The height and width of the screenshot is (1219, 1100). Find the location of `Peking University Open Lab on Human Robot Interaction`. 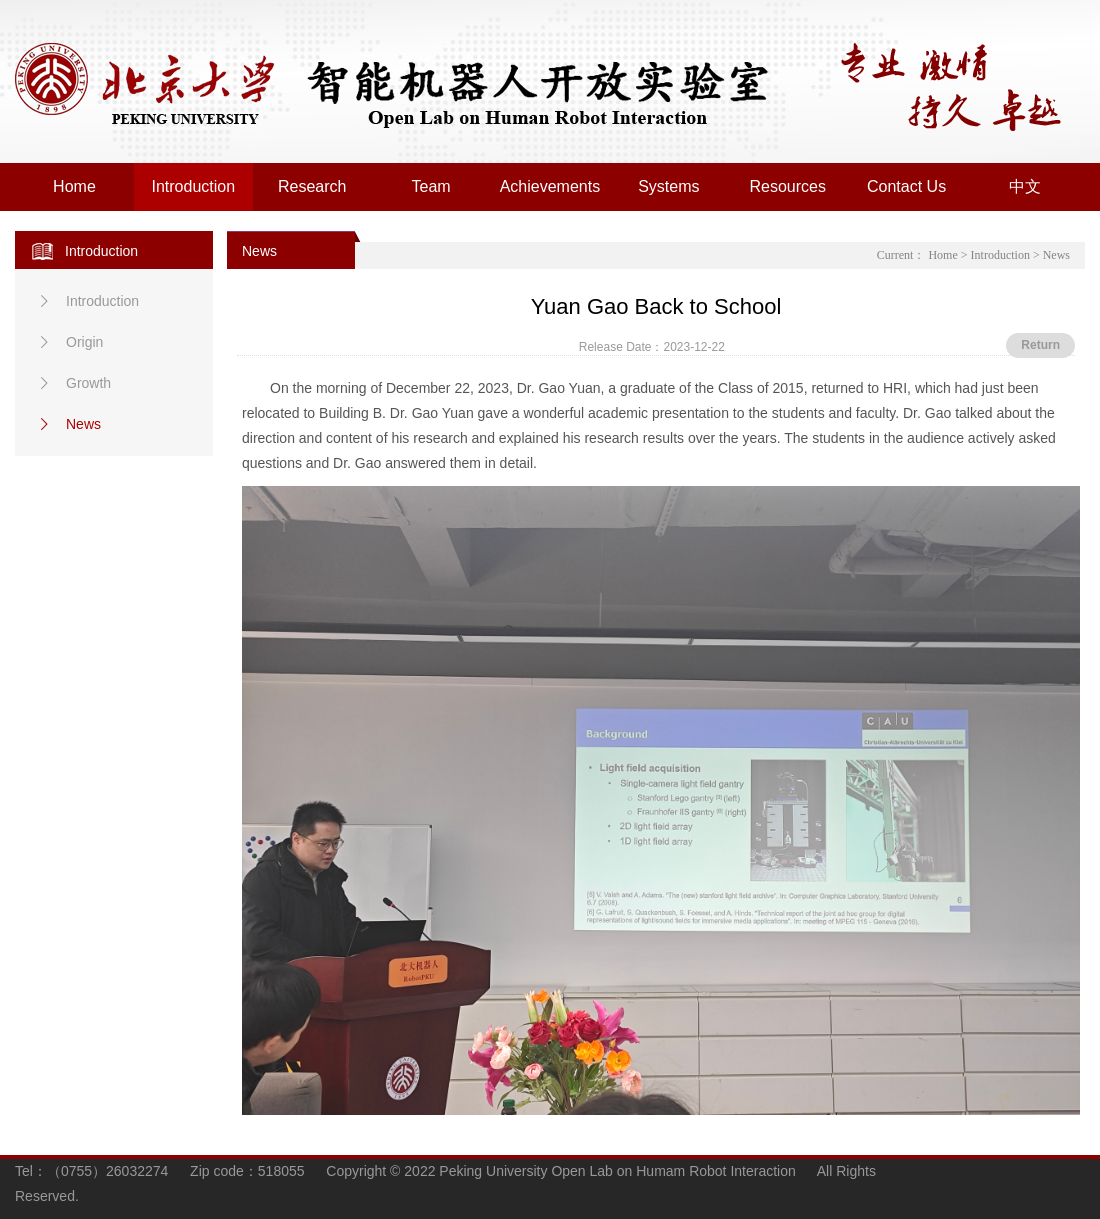

Peking University Open Lab on Human Robot Interaction is located at coordinates (420, 86).